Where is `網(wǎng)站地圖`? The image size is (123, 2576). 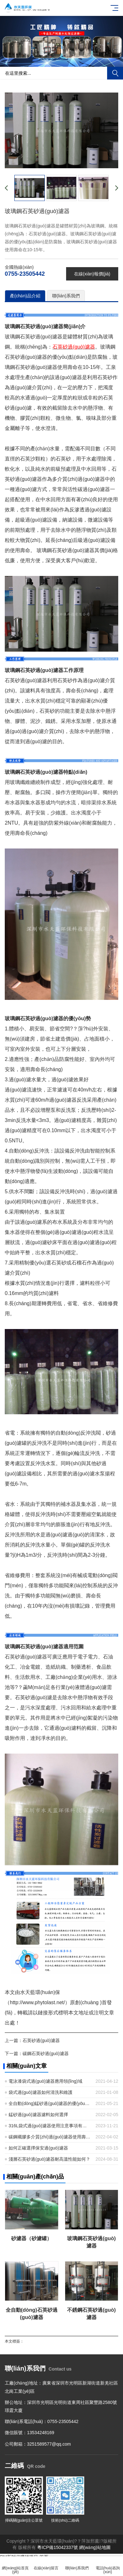 網(wǎng)站地圖 is located at coordinates (95, 2547).